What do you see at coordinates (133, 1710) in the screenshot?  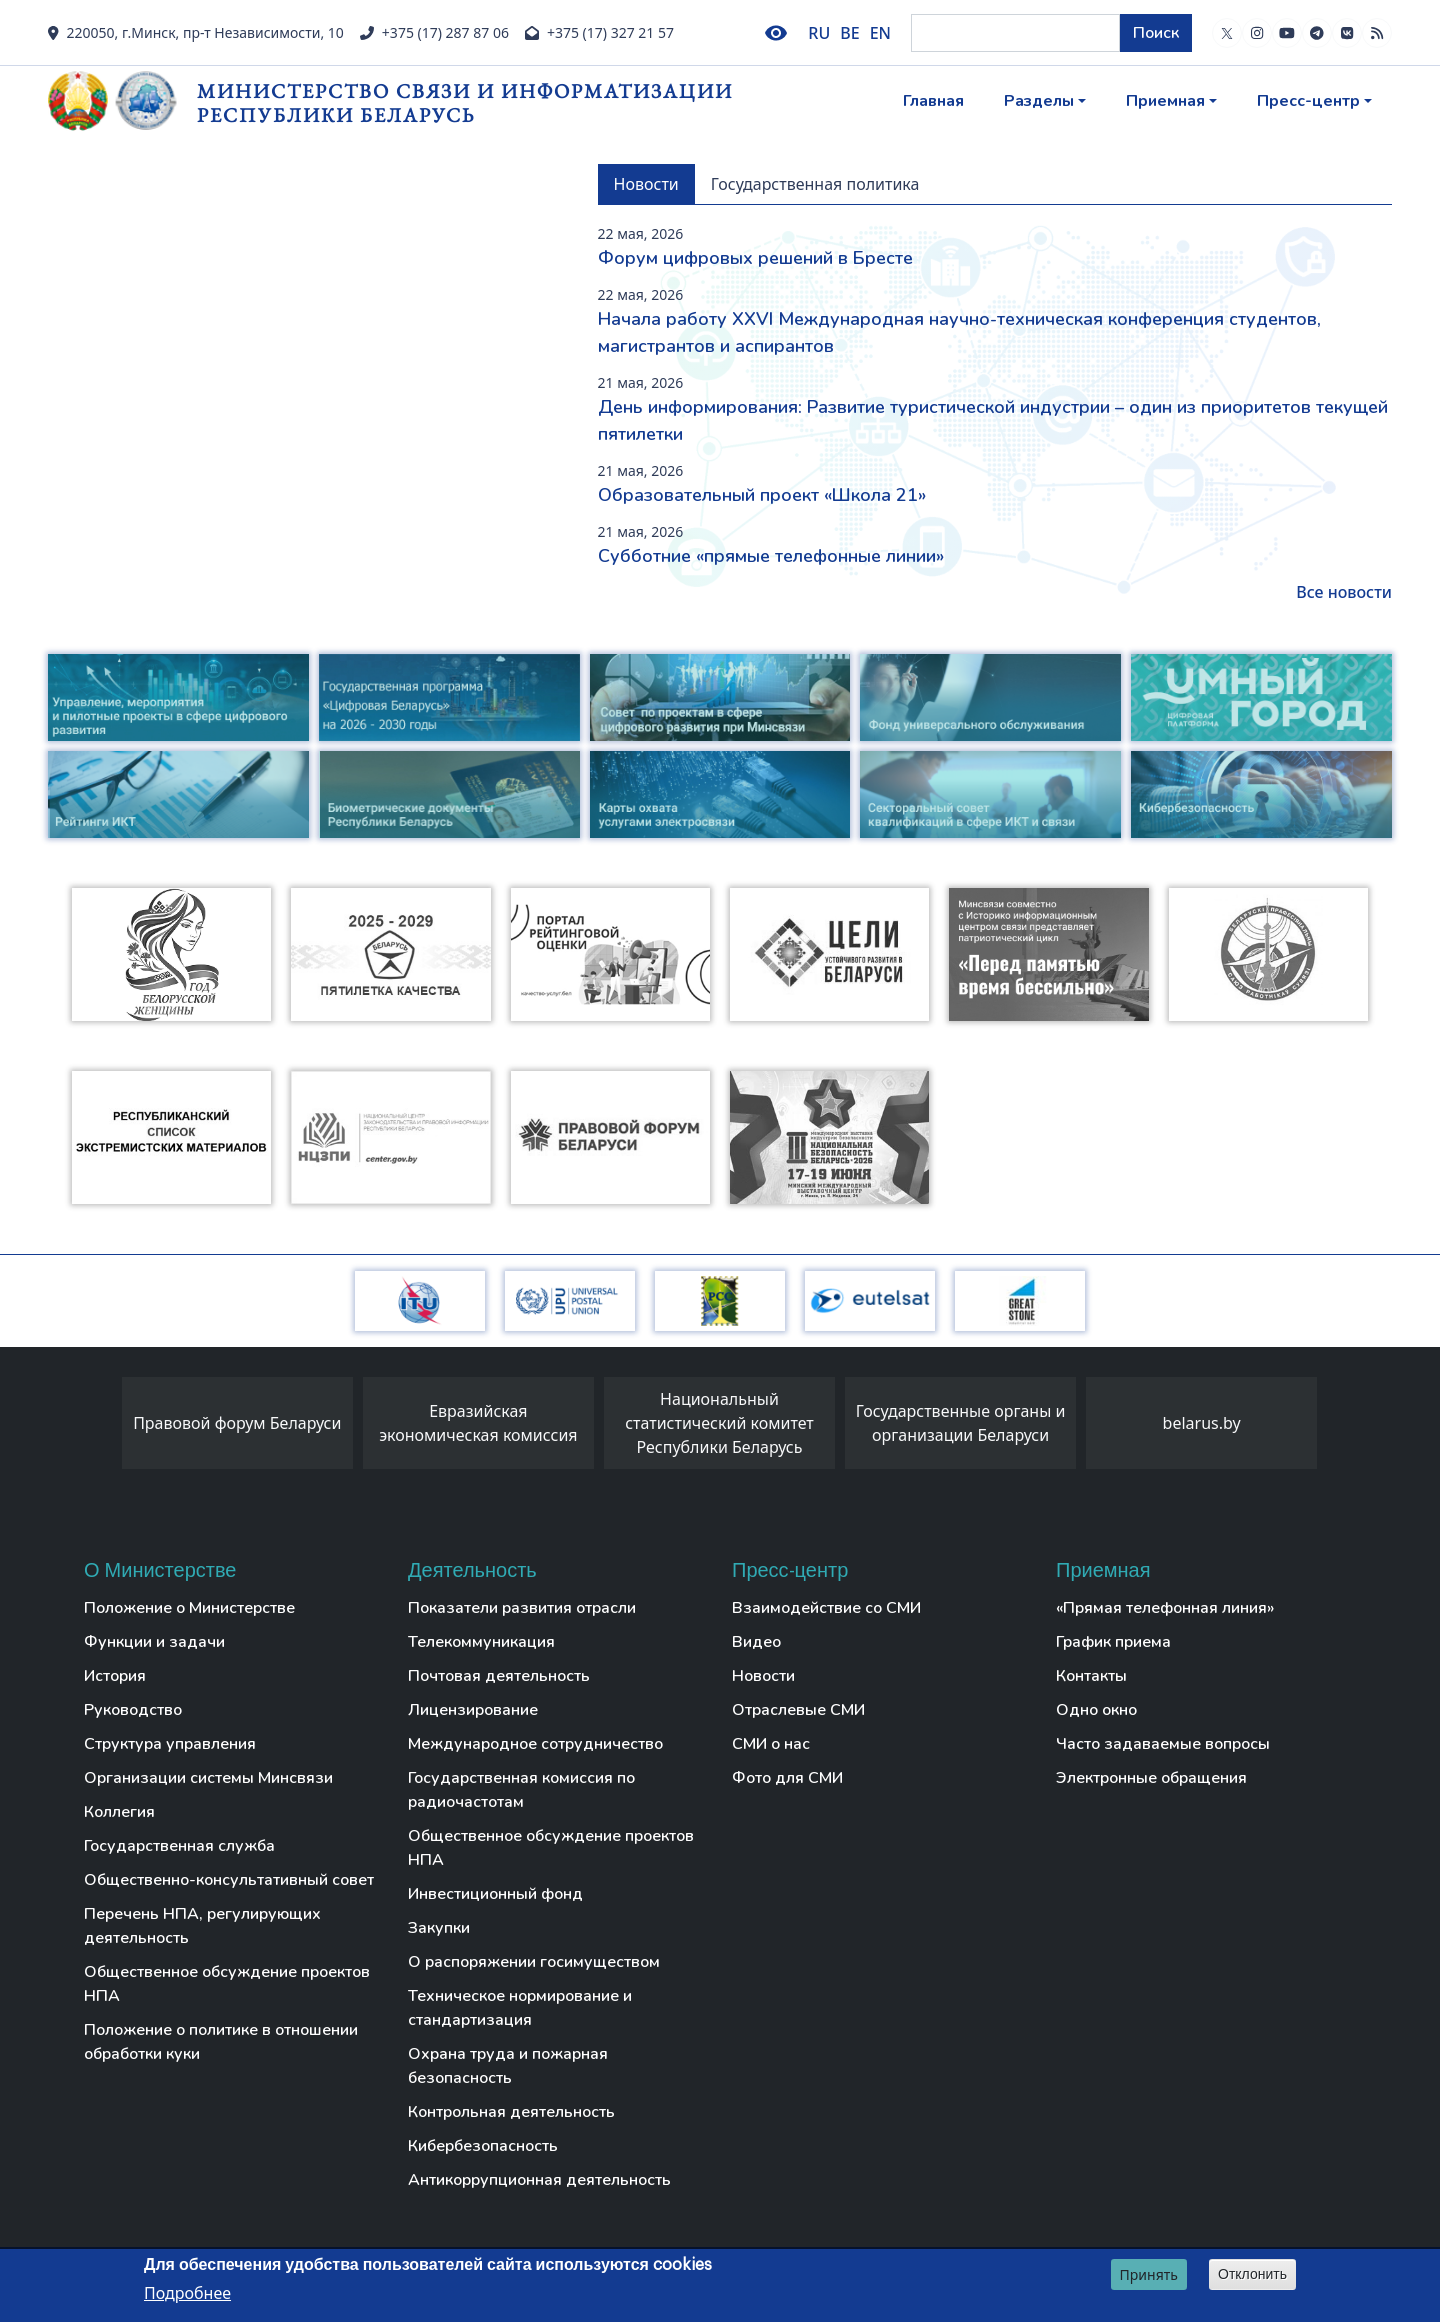 I see `Руководство` at bounding box center [133, 1710].